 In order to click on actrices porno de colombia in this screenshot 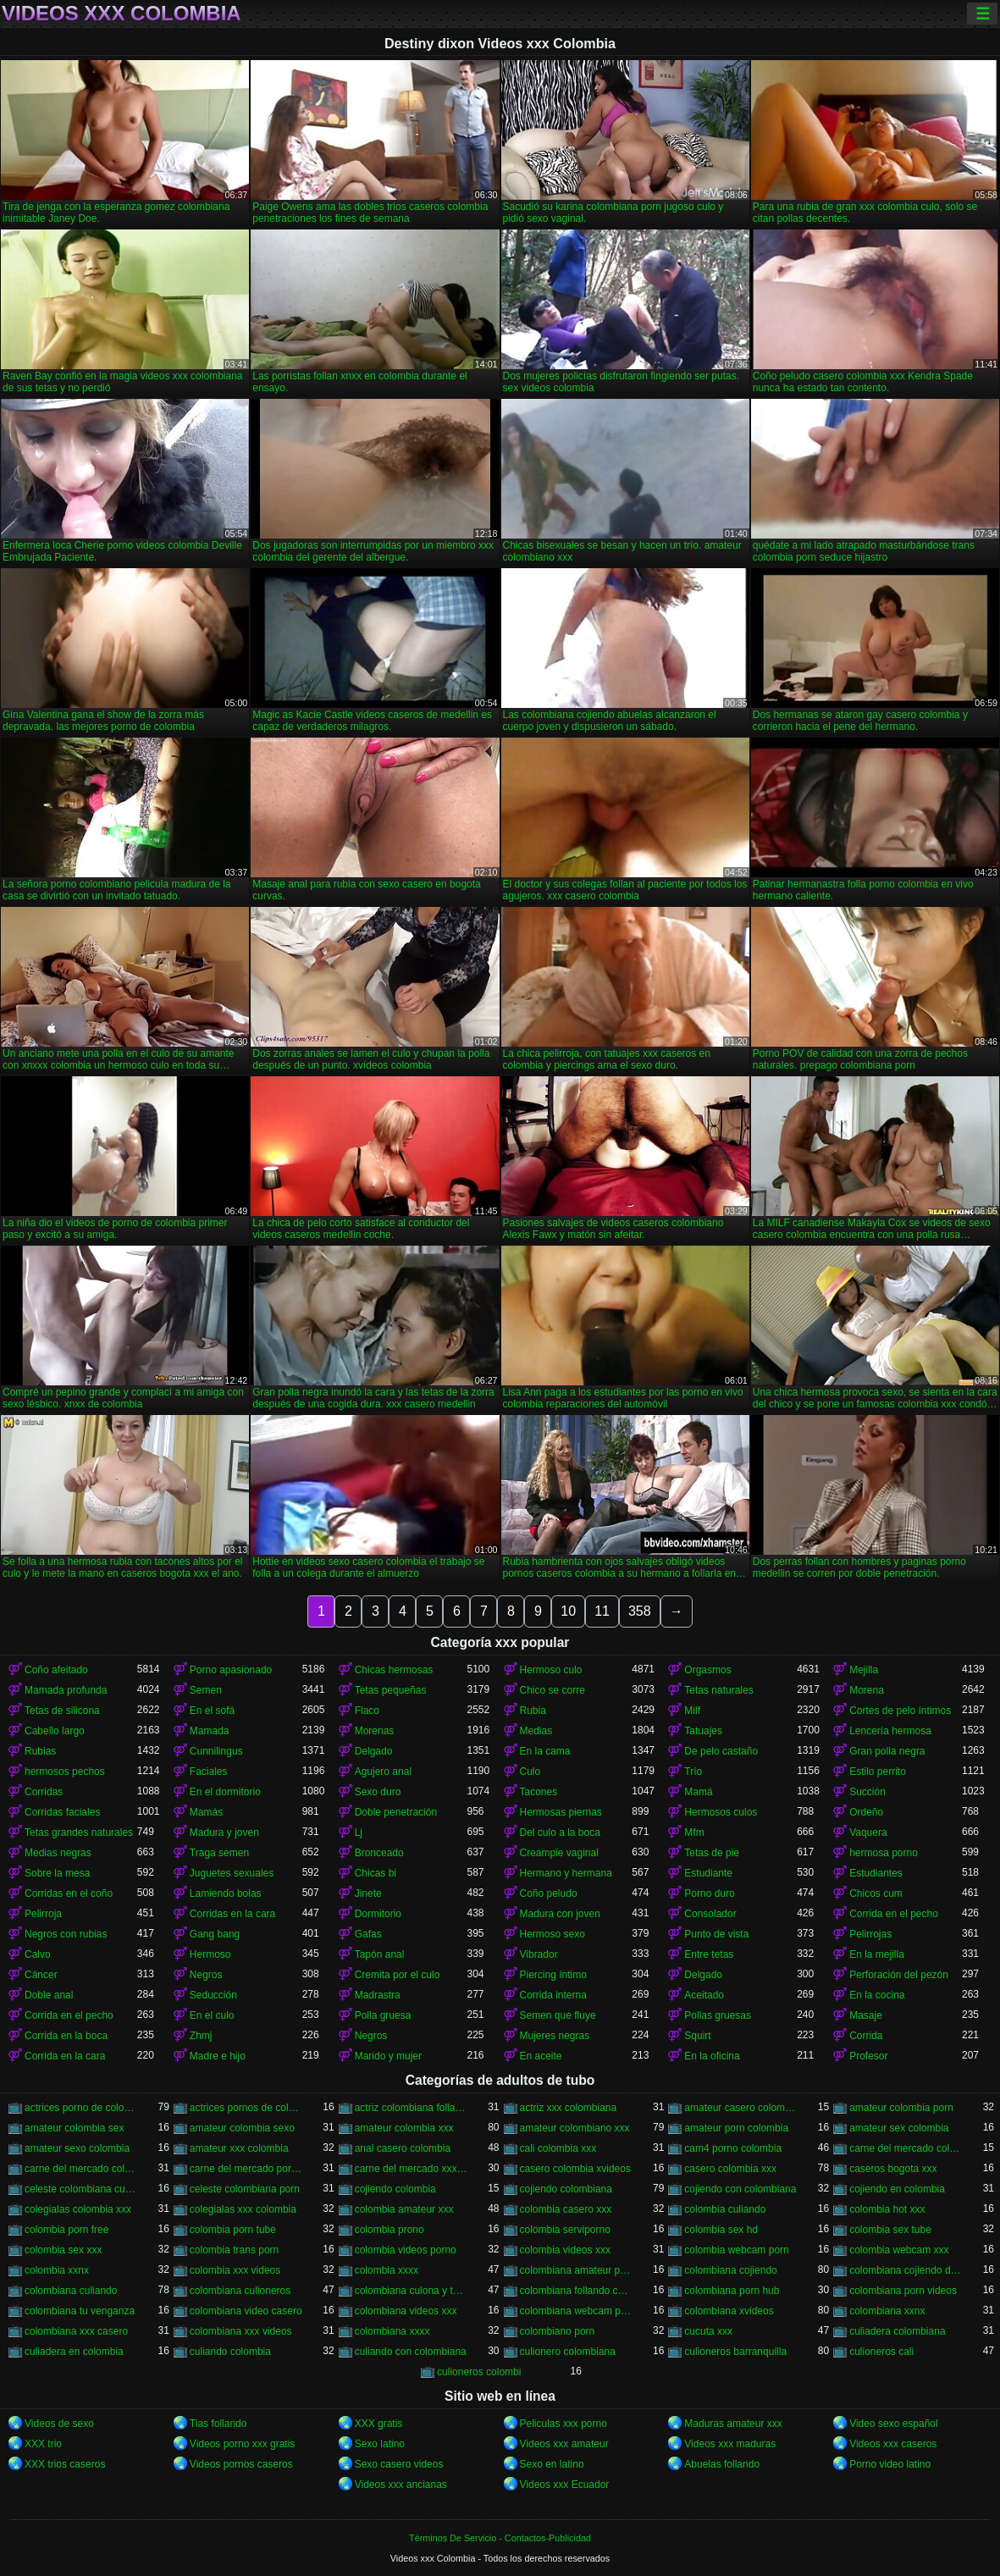, I will do `click(81, 2108)`.